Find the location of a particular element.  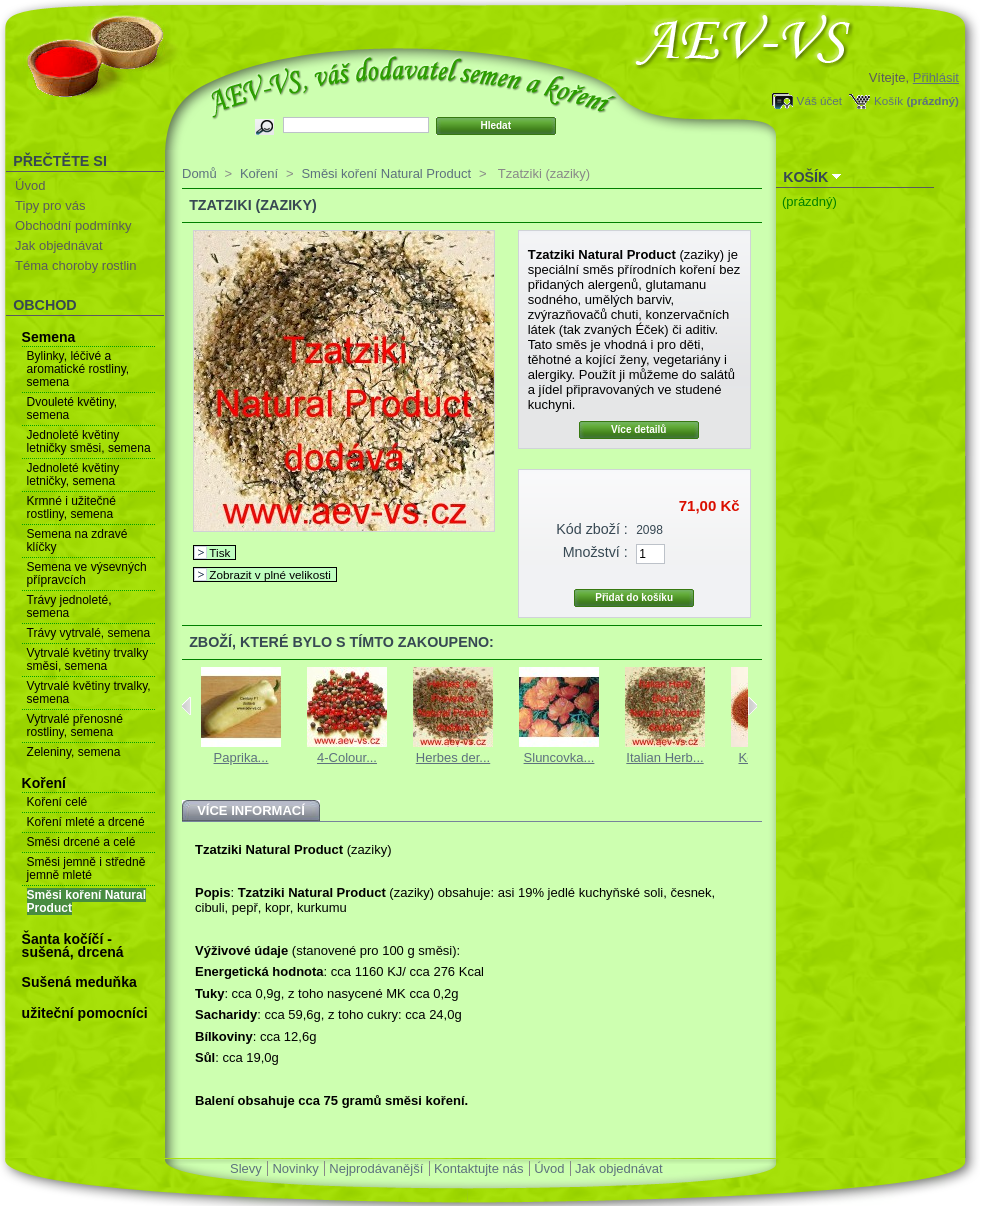

Zeleniny, semena is located at coordinates (74, 752).